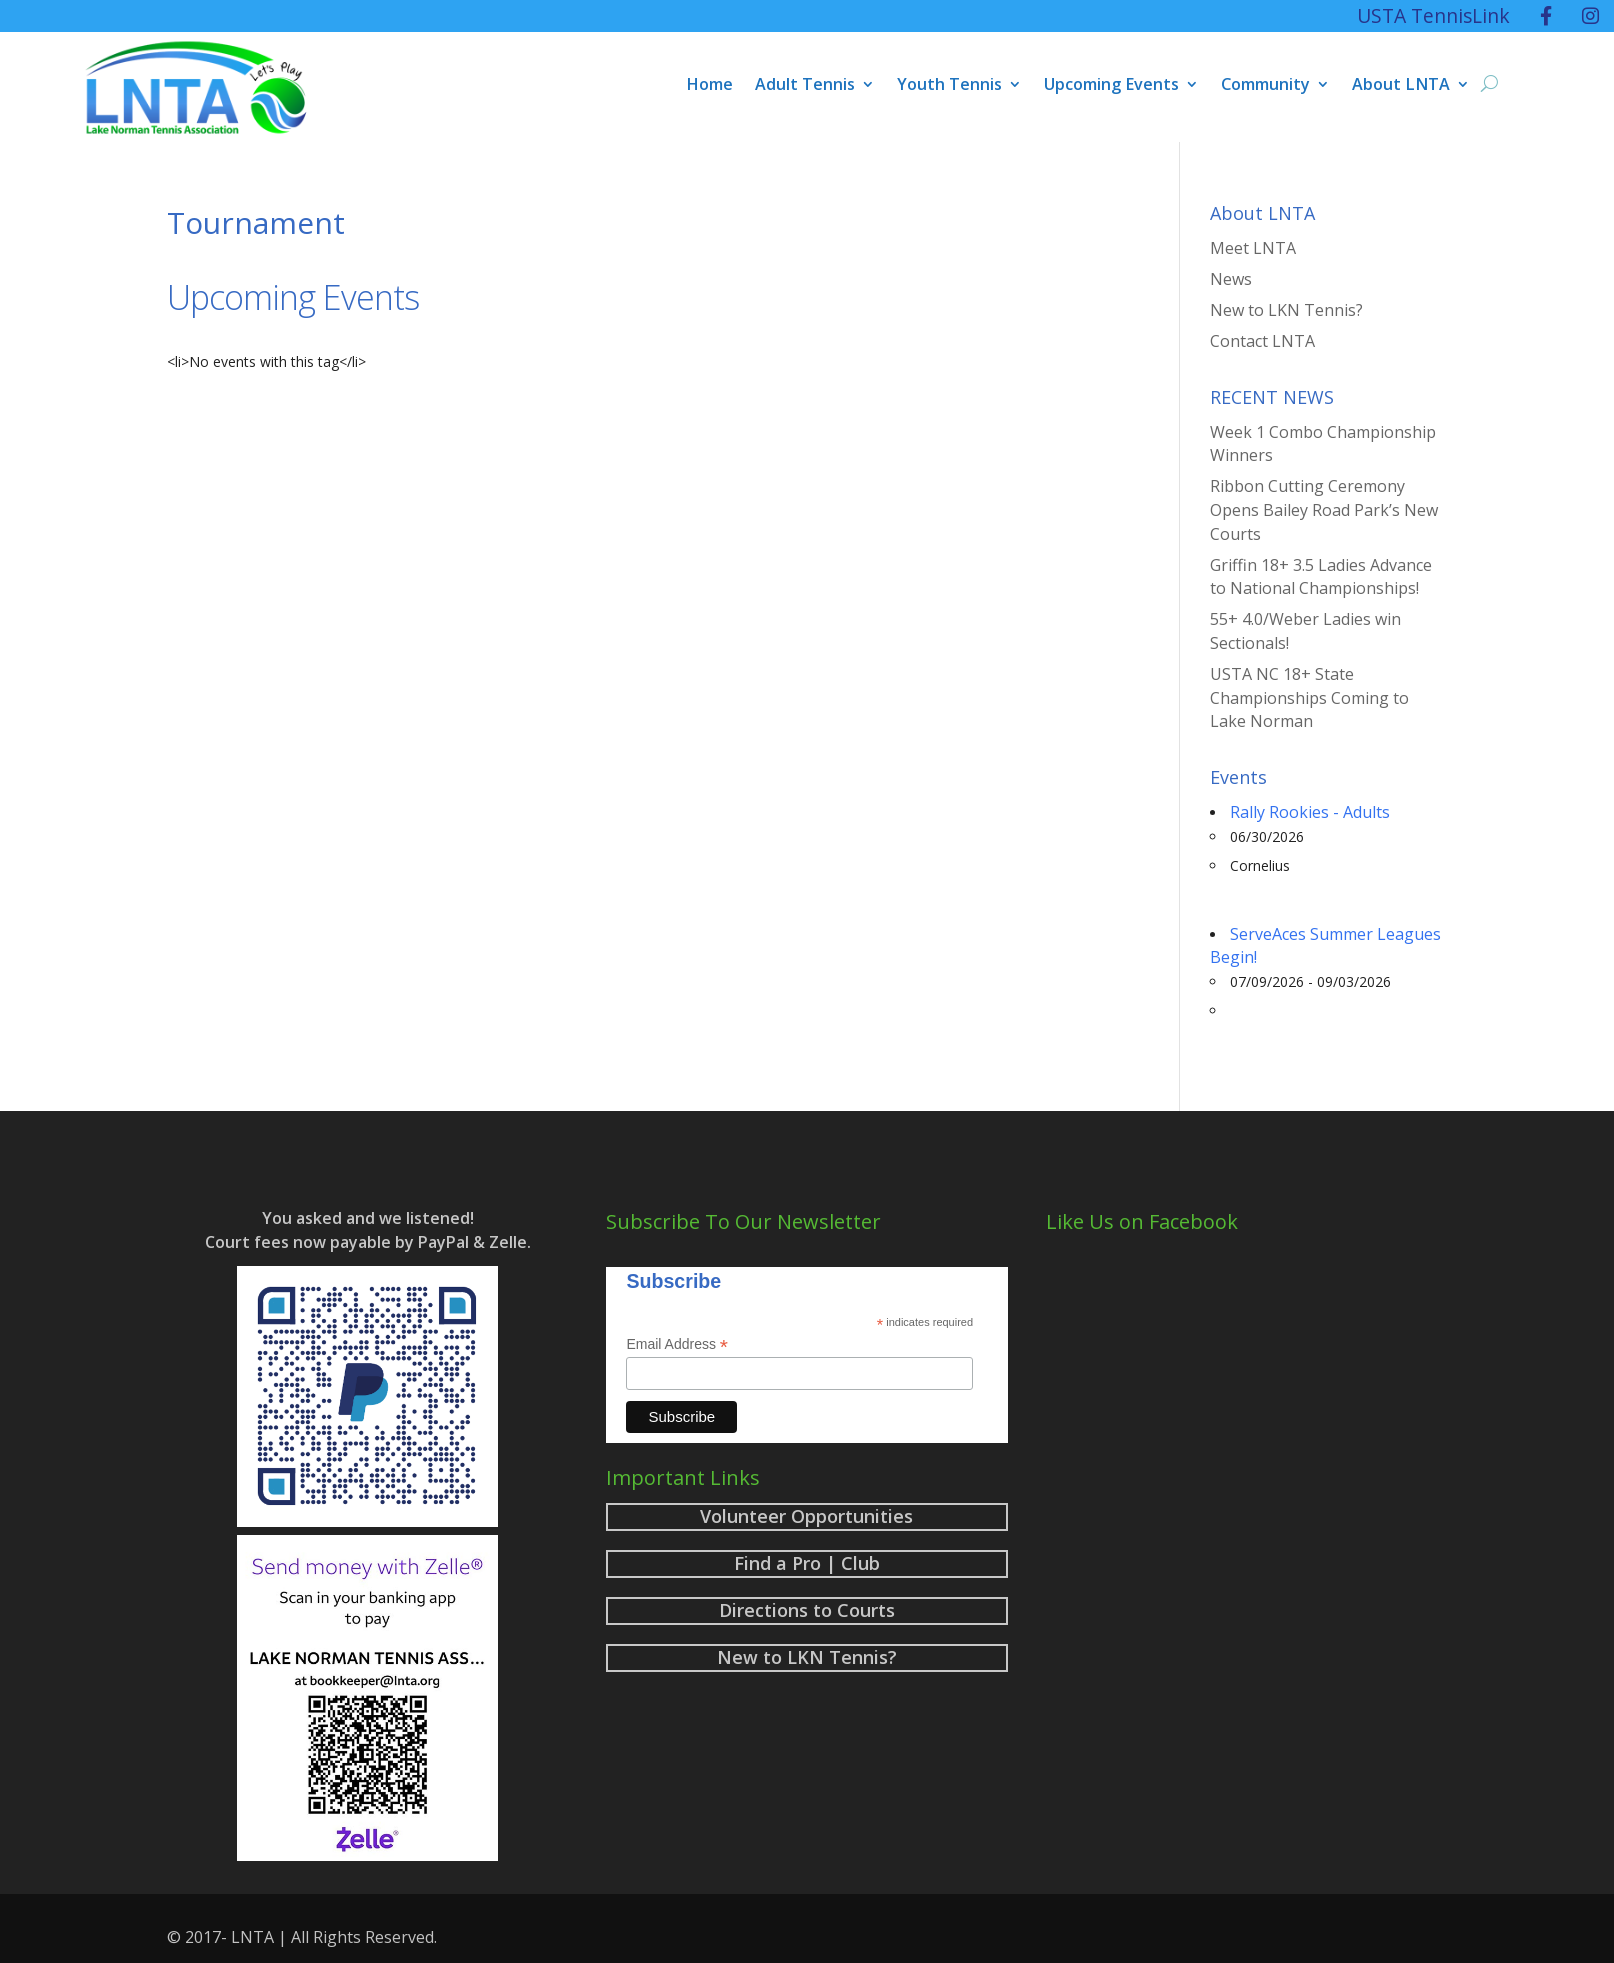  What do you see at coordinates (1262, 341) in the screenshot?
I see `Contact LNTA` at bounding box center [1262, 341].